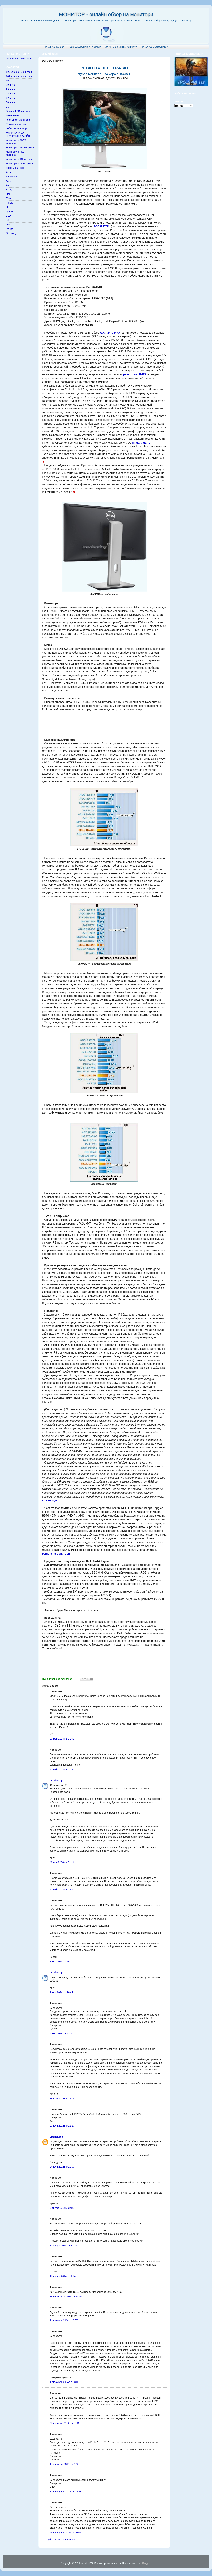  What do you see at coordinates (66, 2296) in the screenshot?
I see `19 септември 2014 г. в 20:01` at bounding box center [66, 2296].